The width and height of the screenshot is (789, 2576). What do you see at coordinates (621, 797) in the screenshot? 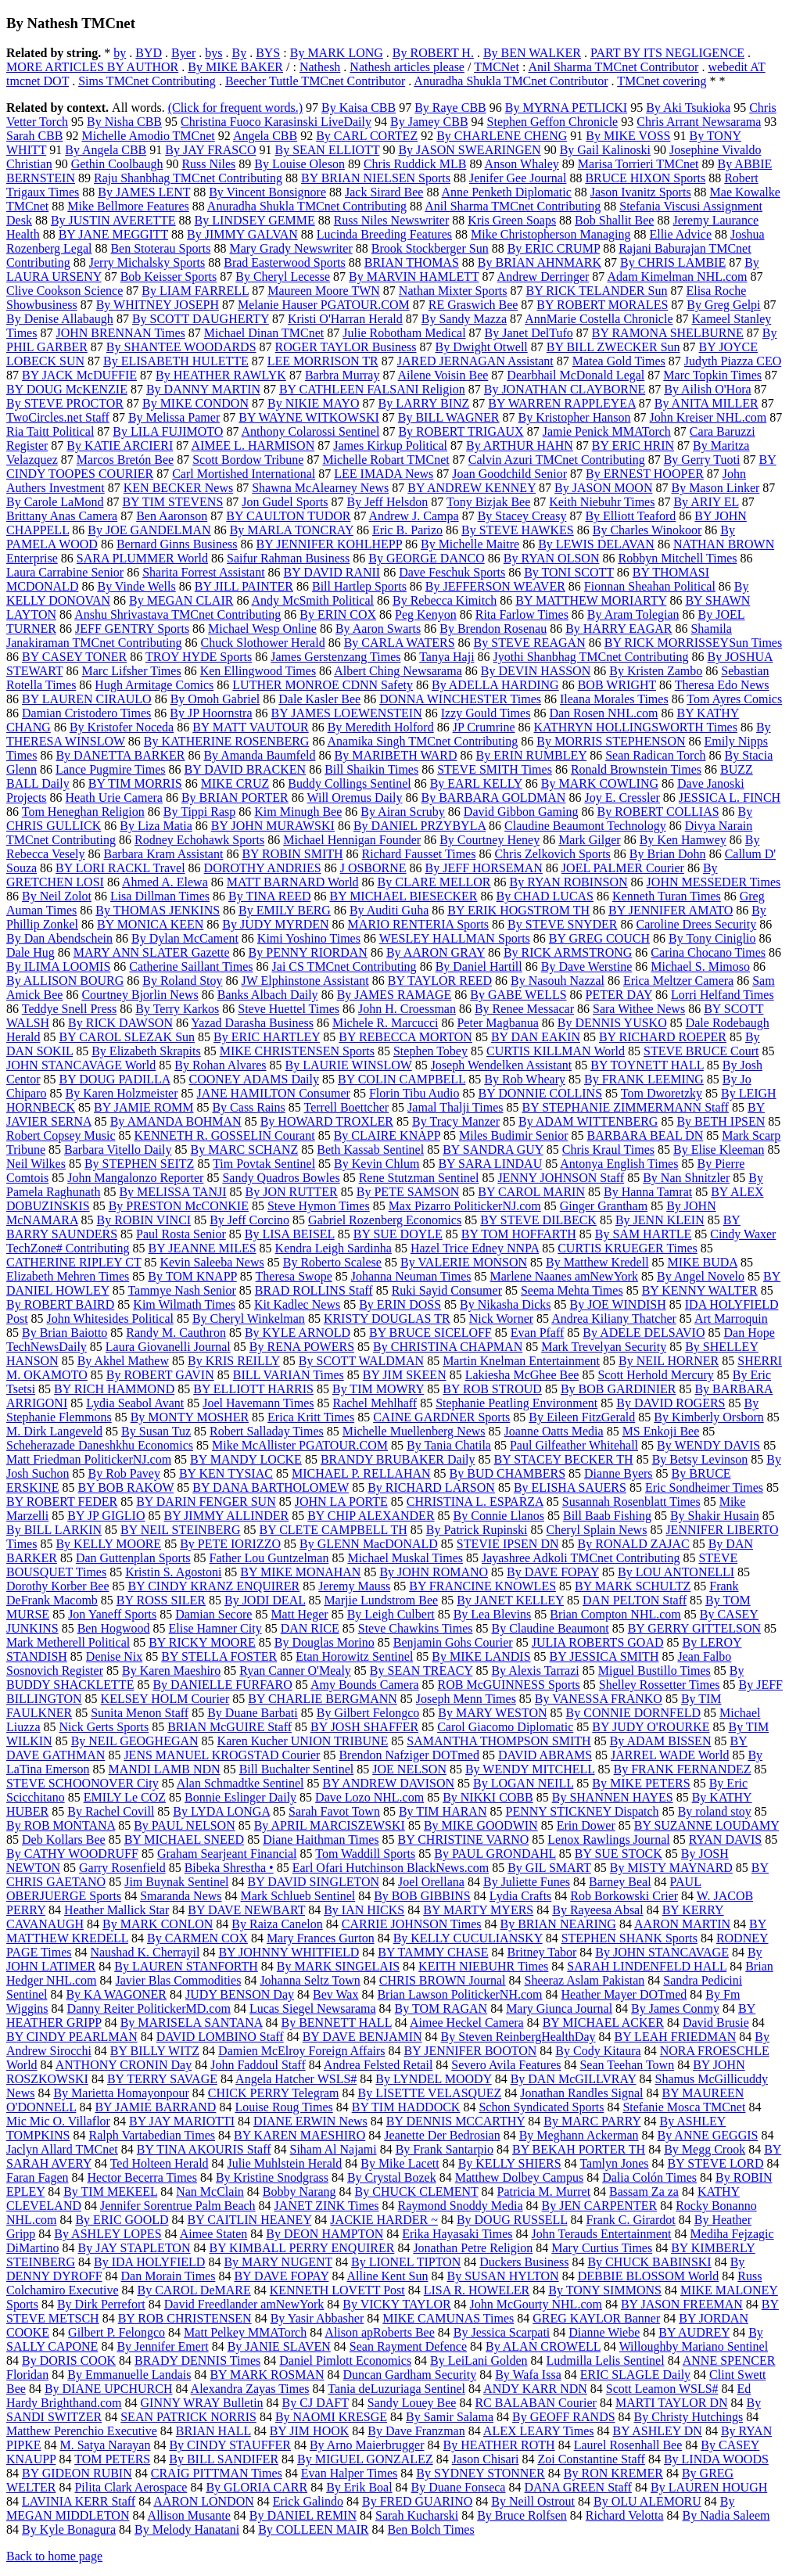
I see `Joy E. Cressler` at bounding box center [621, 797].